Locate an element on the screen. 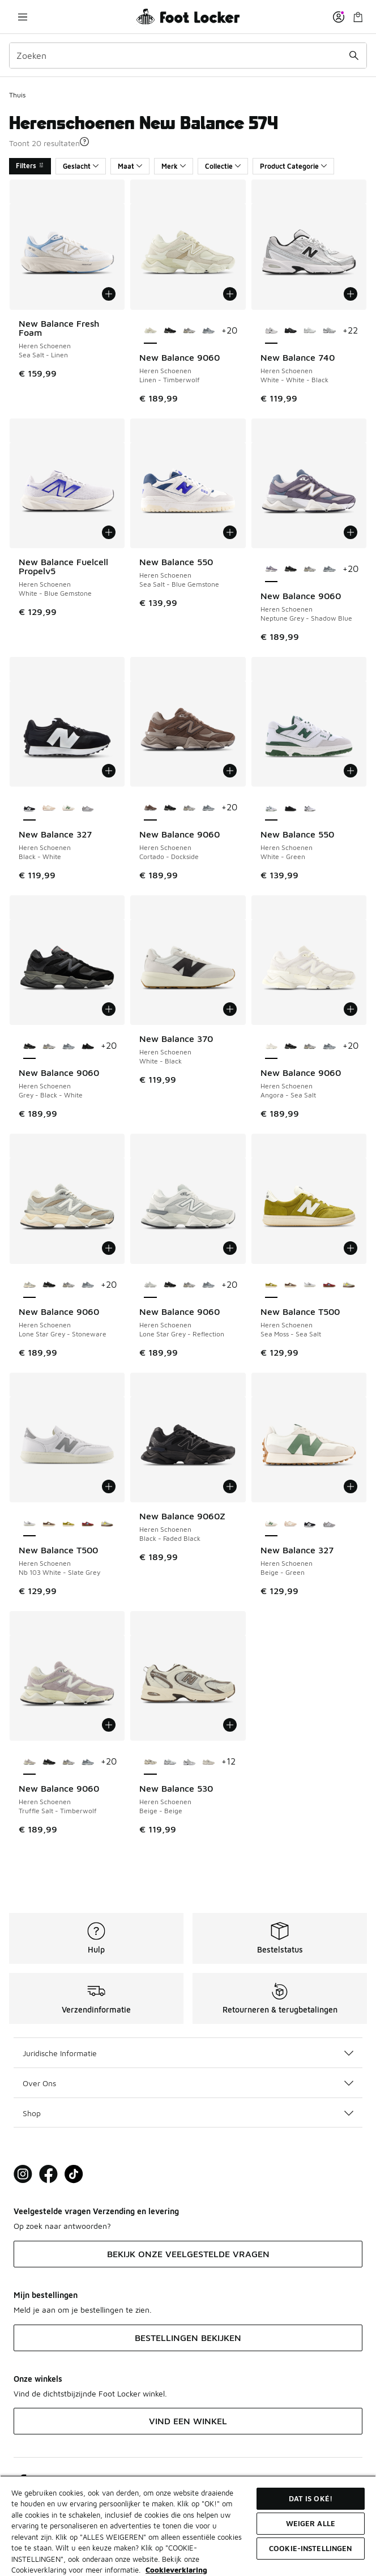 The width and height of the screenshot is (376, 2576). Thuis is located at coordinates (17, 95).